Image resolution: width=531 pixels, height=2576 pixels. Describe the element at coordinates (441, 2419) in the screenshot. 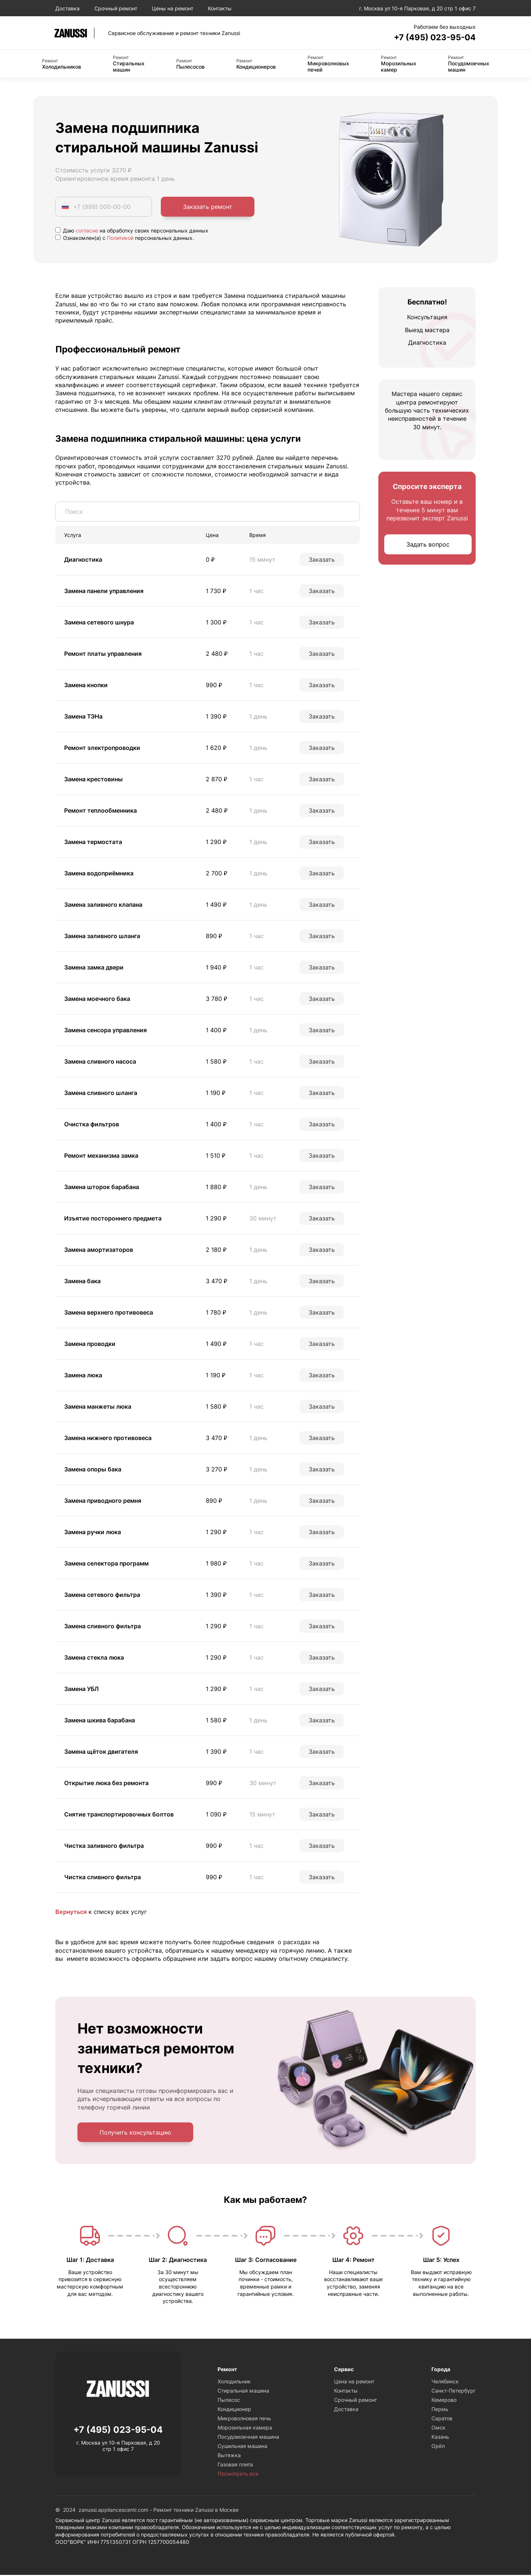

I see `Саратов` at that location.